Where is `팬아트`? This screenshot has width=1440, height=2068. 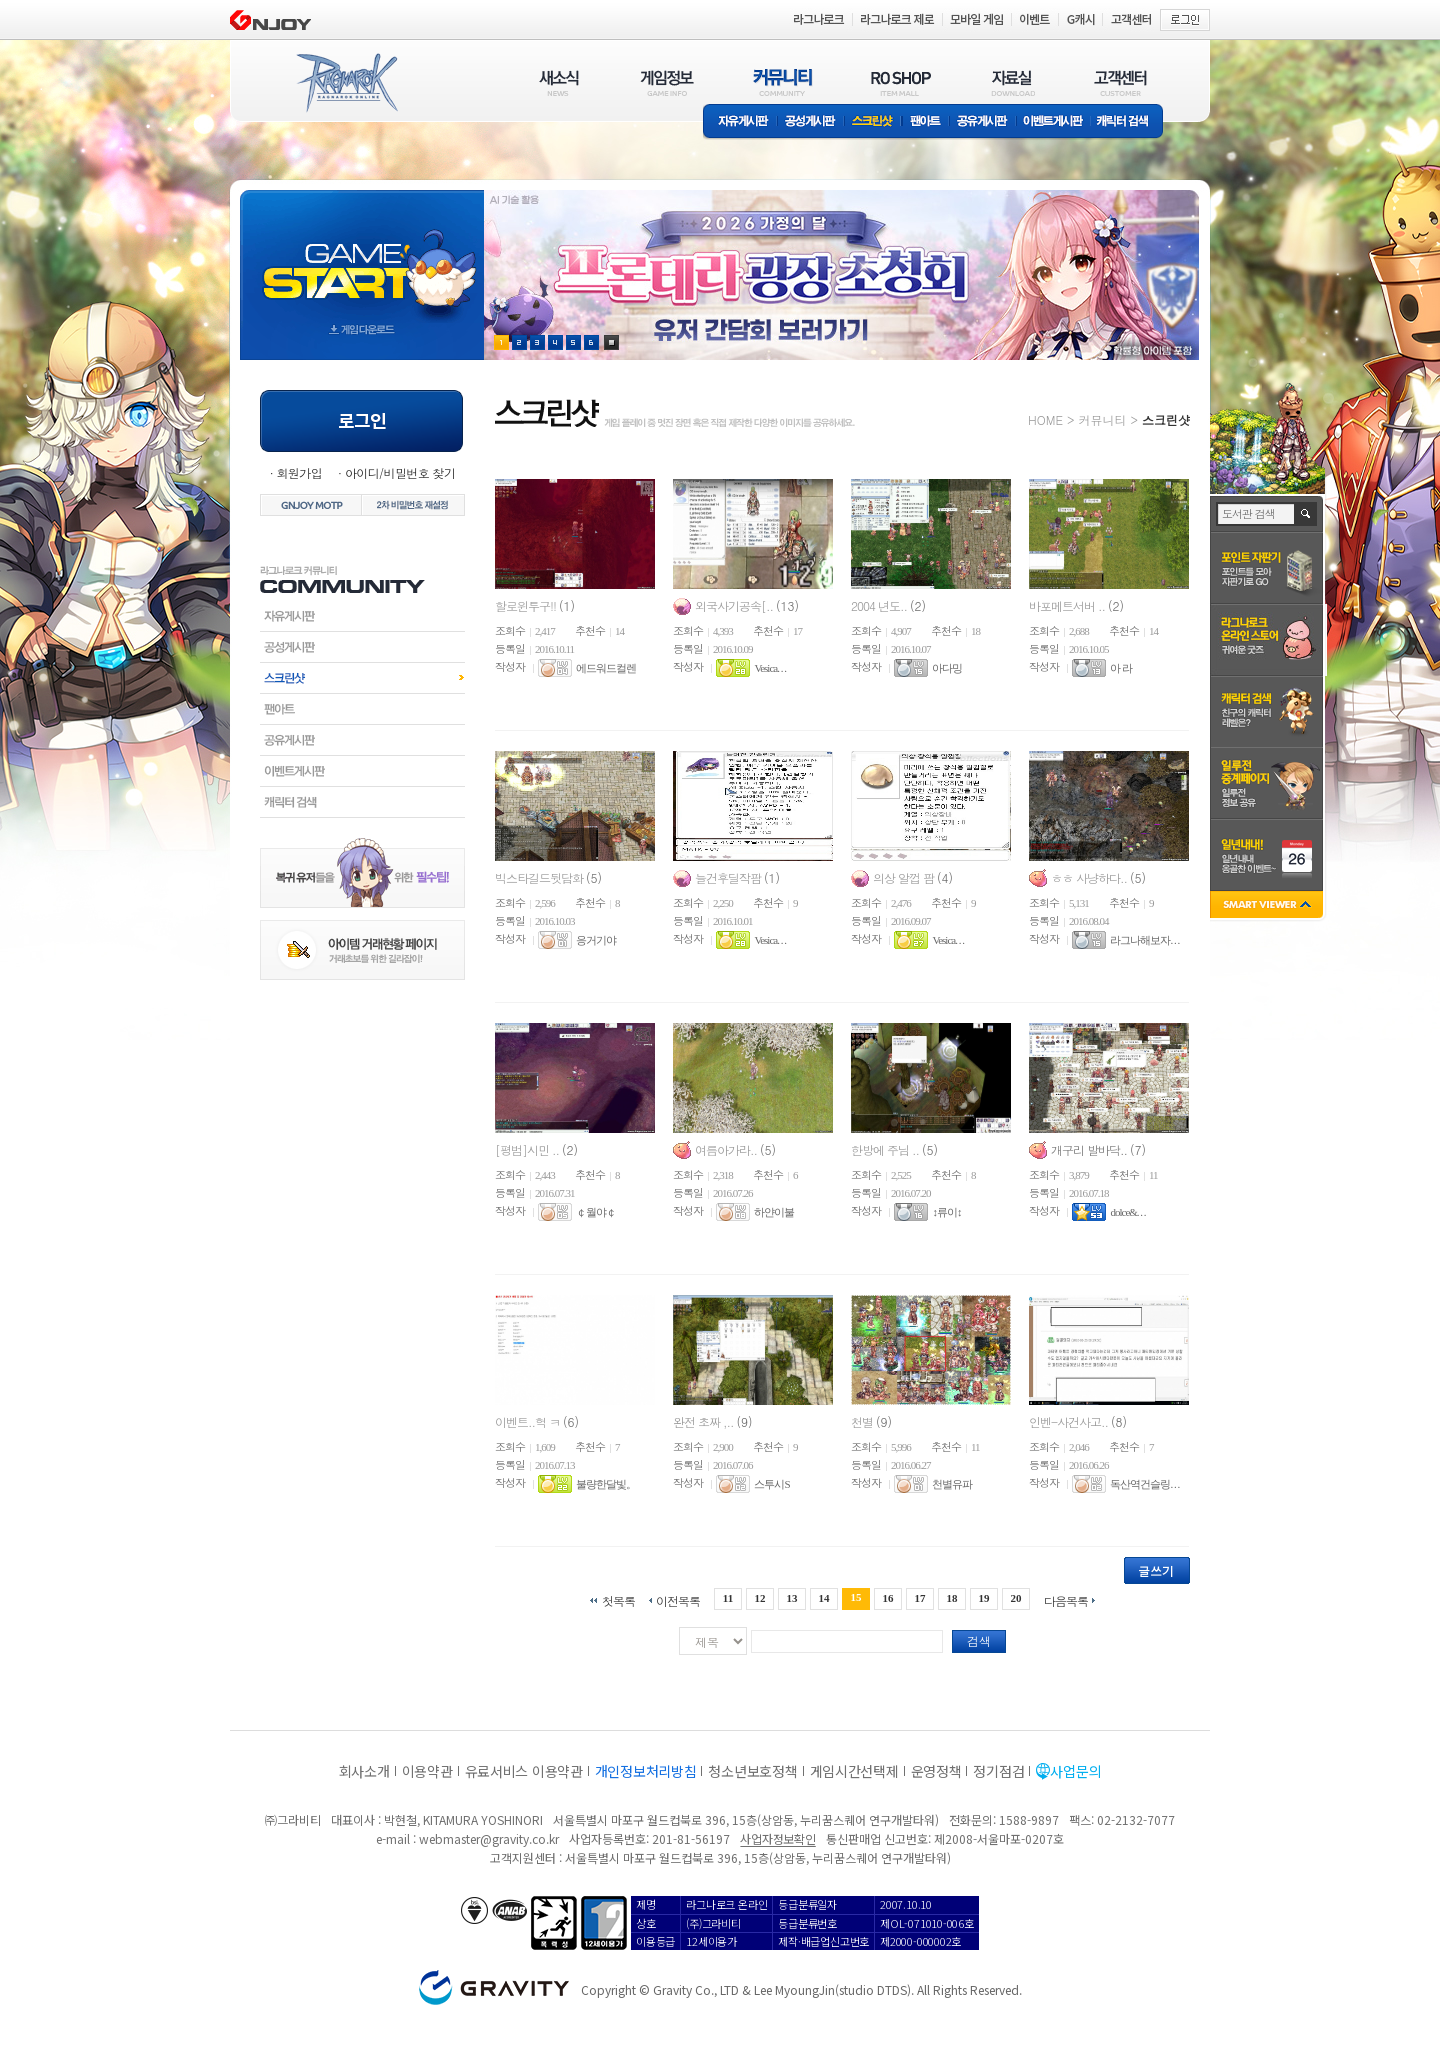 팬아트 is located at coordinates (925, 122).